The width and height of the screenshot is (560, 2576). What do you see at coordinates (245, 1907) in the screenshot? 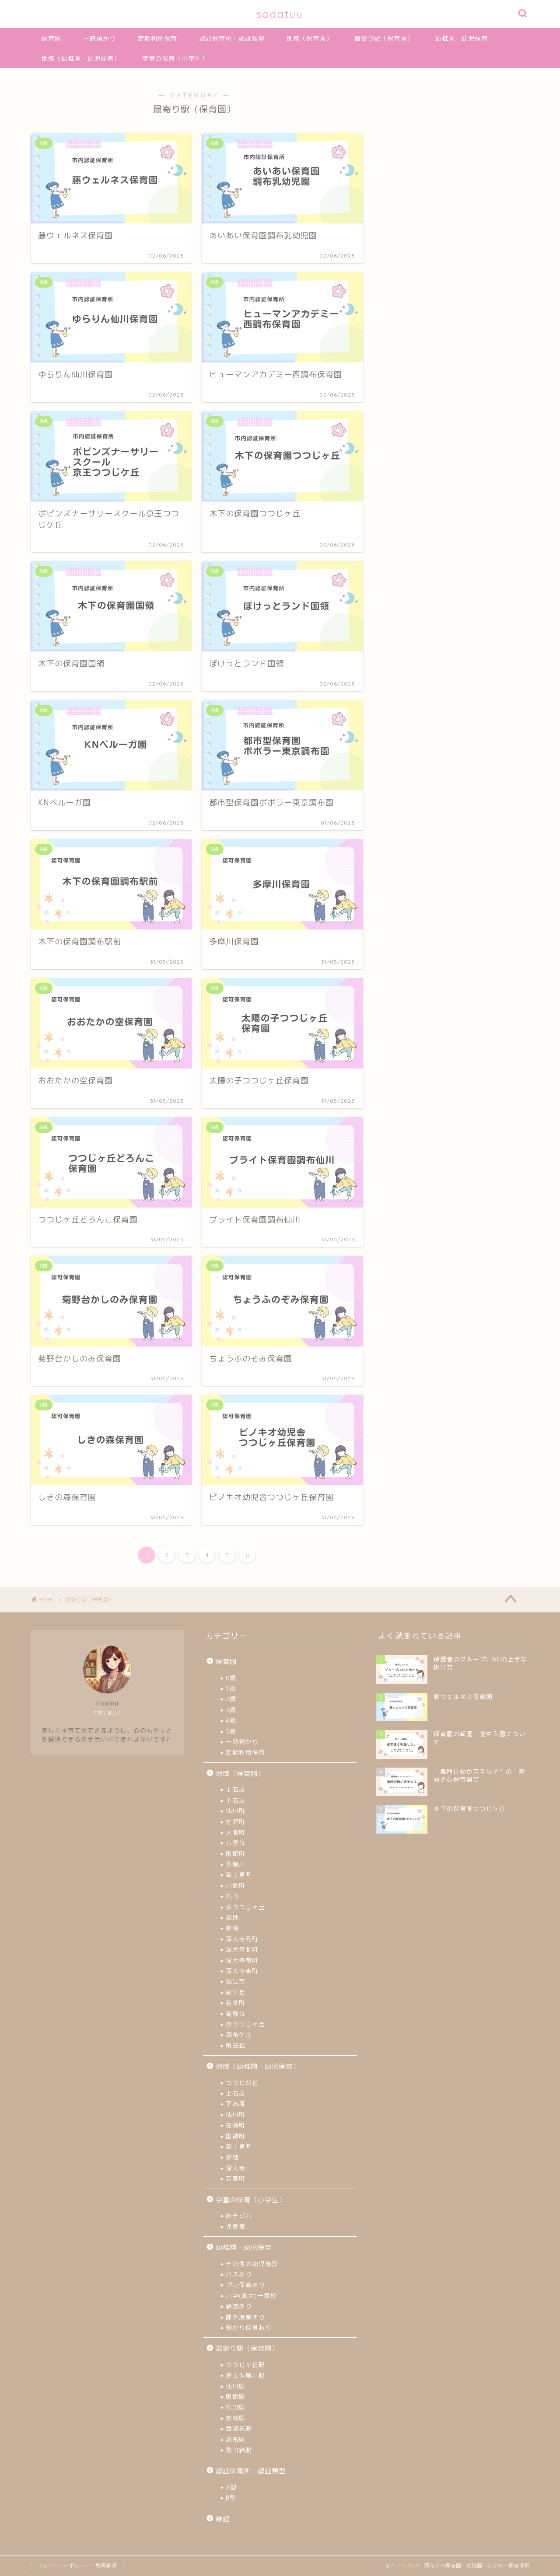
I see `東つつじヶ丘` at bounding box center [245, 1907].